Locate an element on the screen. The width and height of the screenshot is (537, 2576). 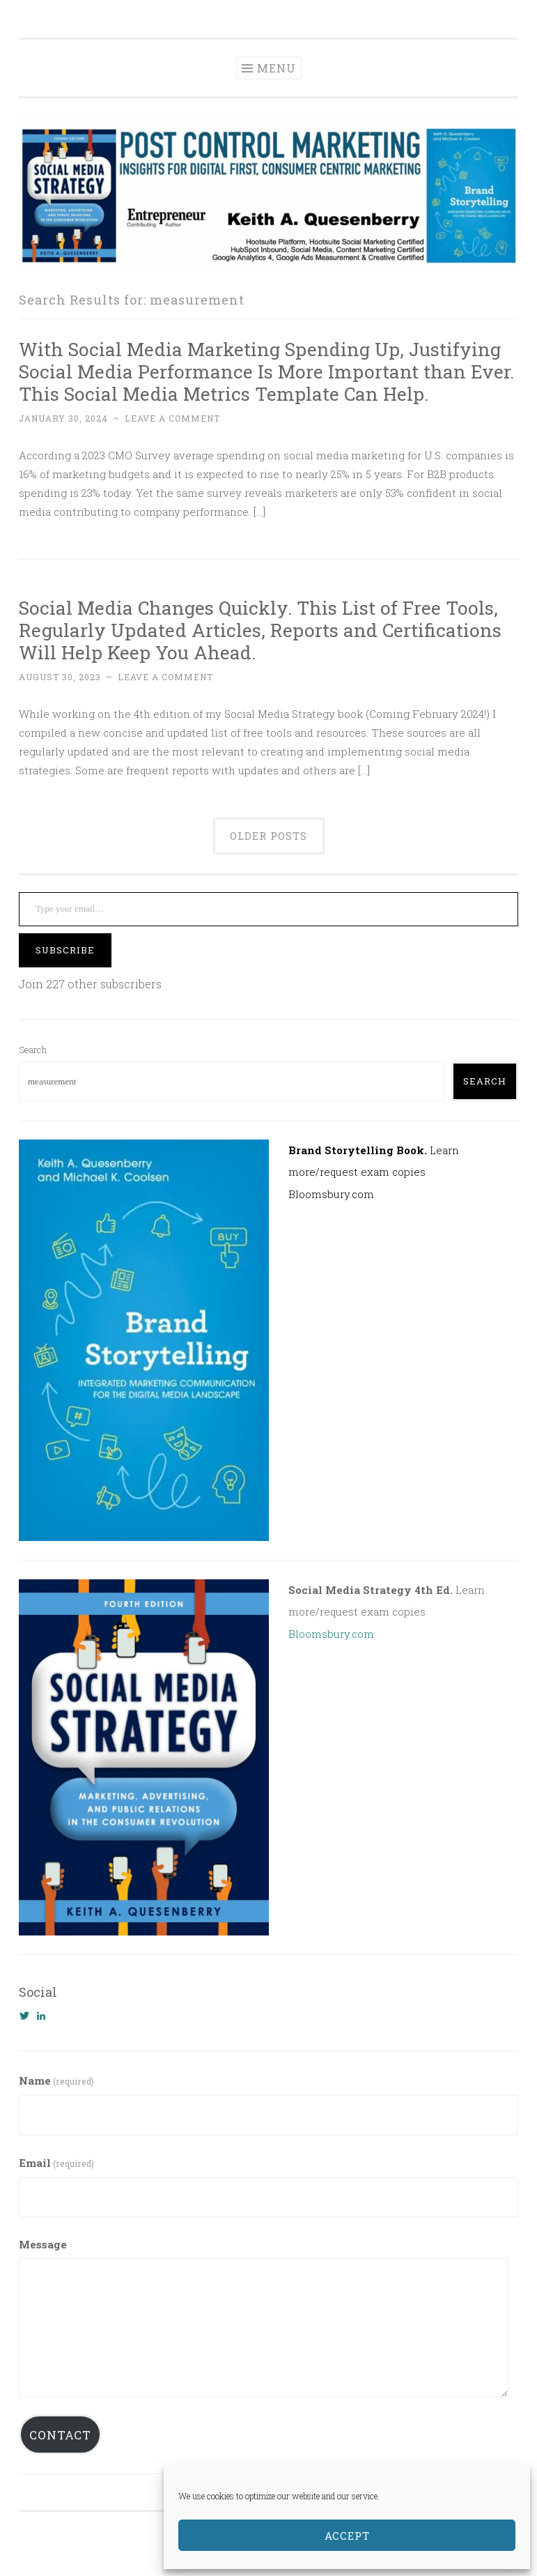
Contact is located at coordinates (60, 2435).